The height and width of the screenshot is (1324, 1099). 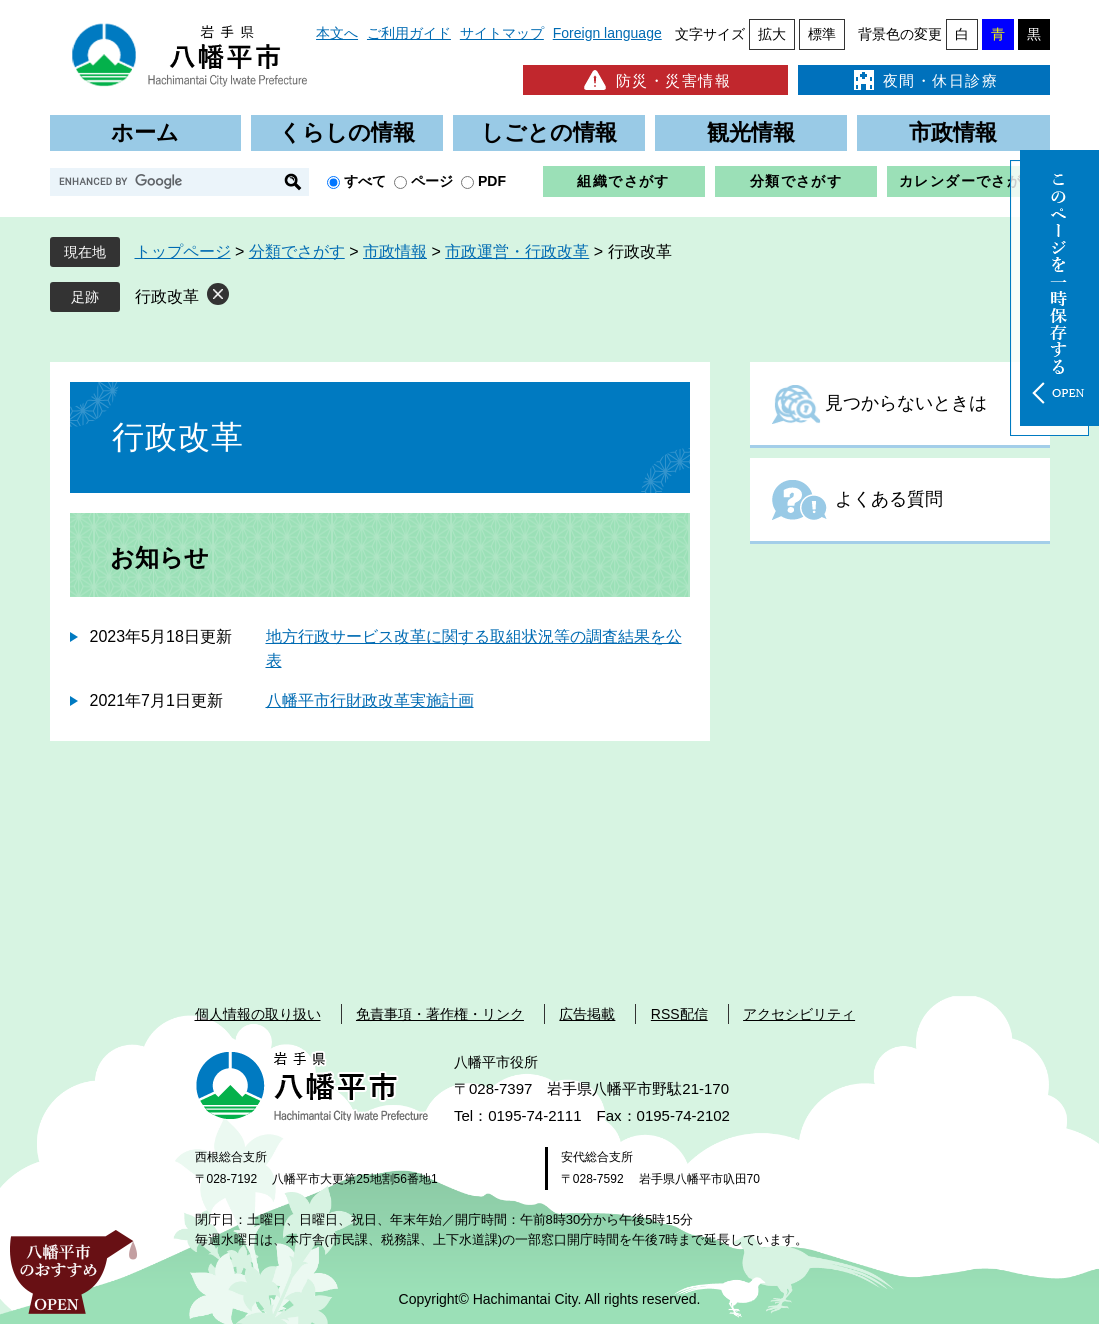 What do you see at coordinates (924, 80) in the screenshot?
I see `夜間・休日診療` at bounding box center [924, 80].